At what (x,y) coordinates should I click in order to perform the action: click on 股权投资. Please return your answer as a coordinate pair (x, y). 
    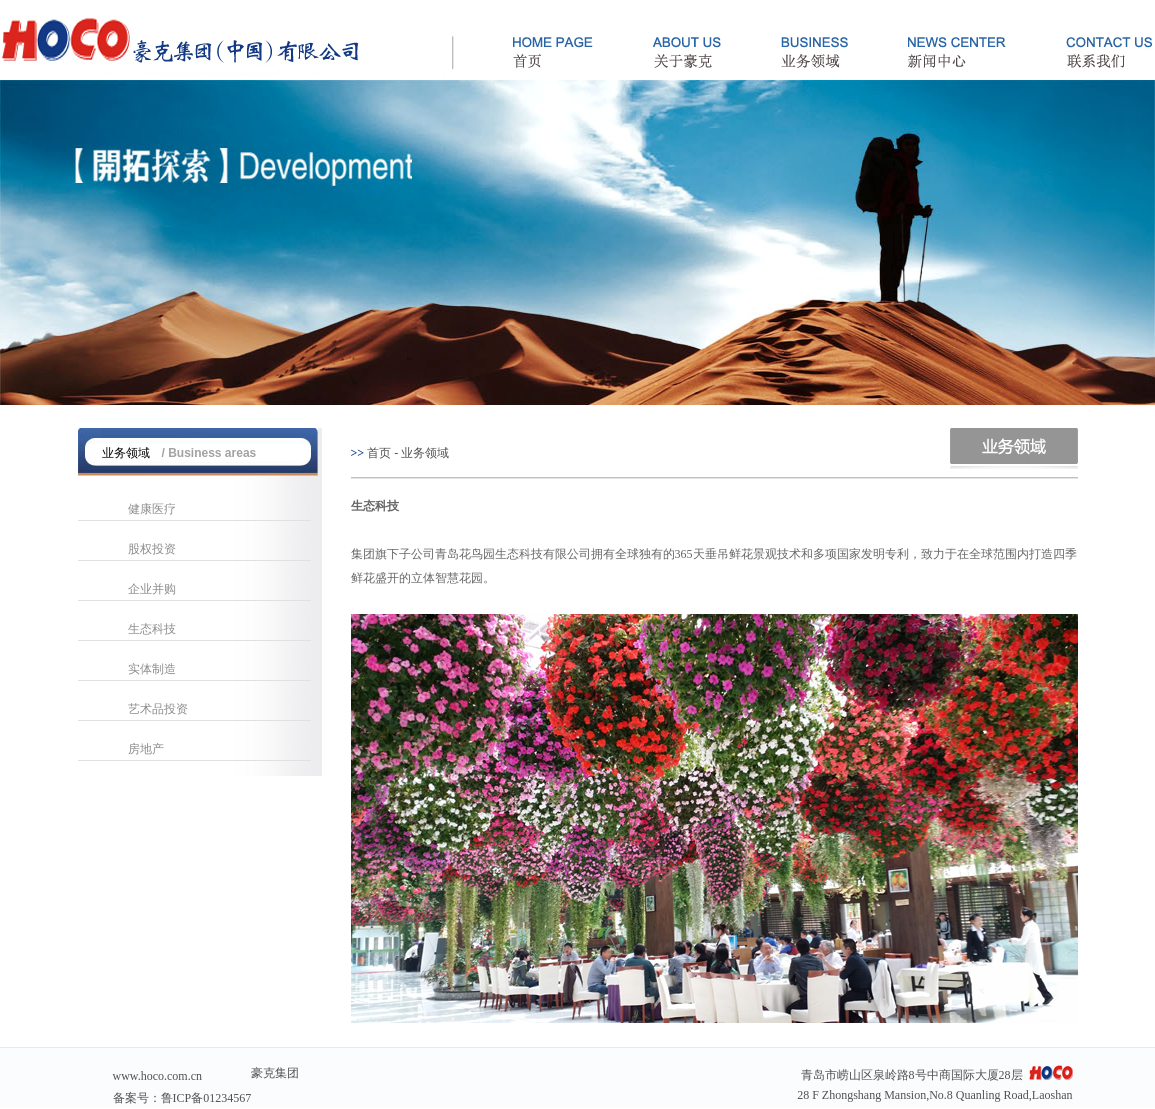
    Looking at the image, I should click on (152, 549).